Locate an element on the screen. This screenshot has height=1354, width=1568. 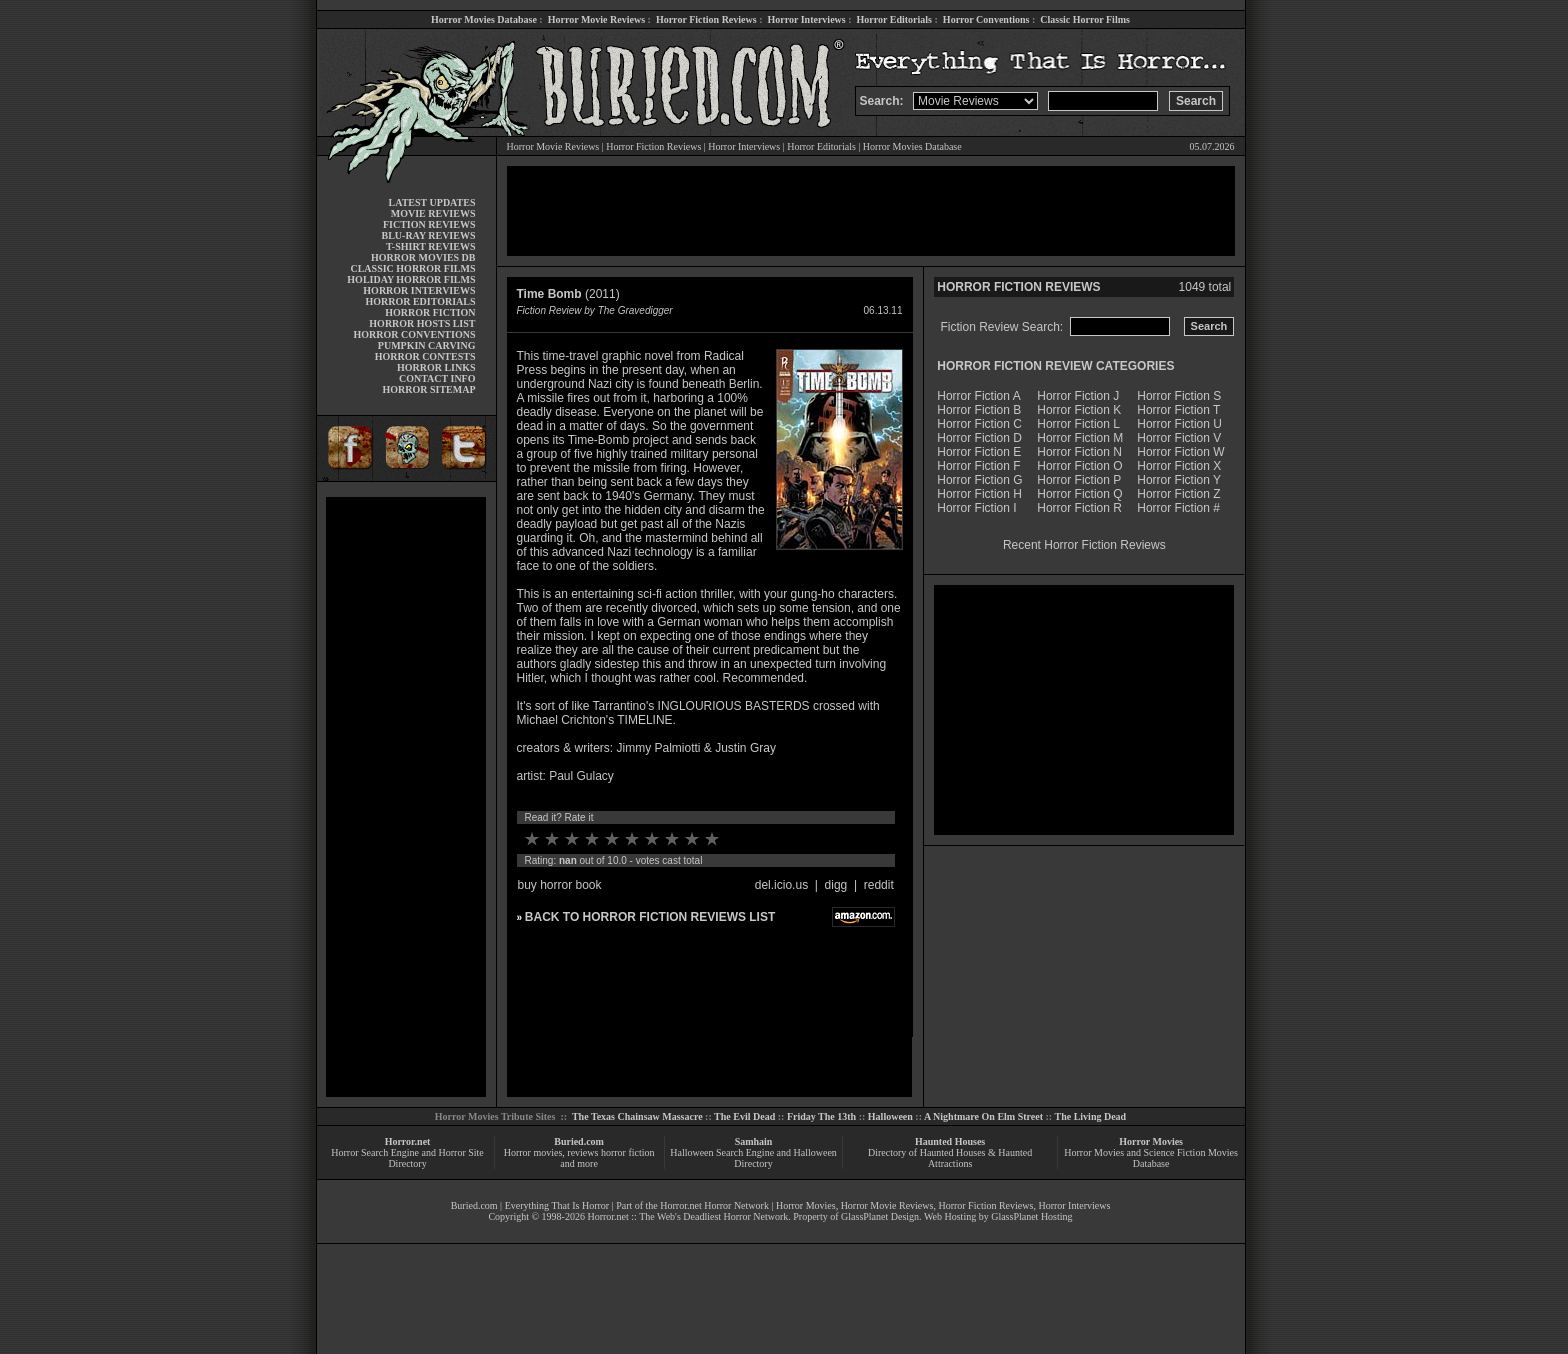
horror fiction is located at coordinates (628, 1152).